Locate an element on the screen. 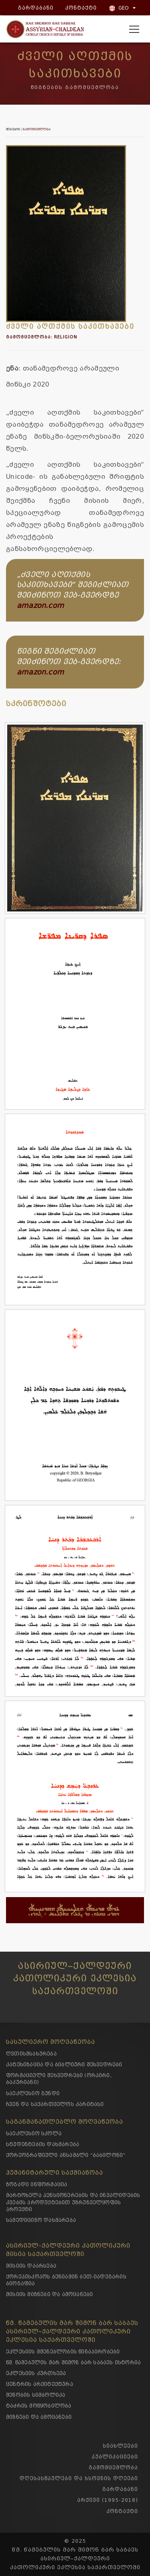 This screenshot has width=150, height=2576. მისიის დაარსება is located at coordinates (31, 2266).